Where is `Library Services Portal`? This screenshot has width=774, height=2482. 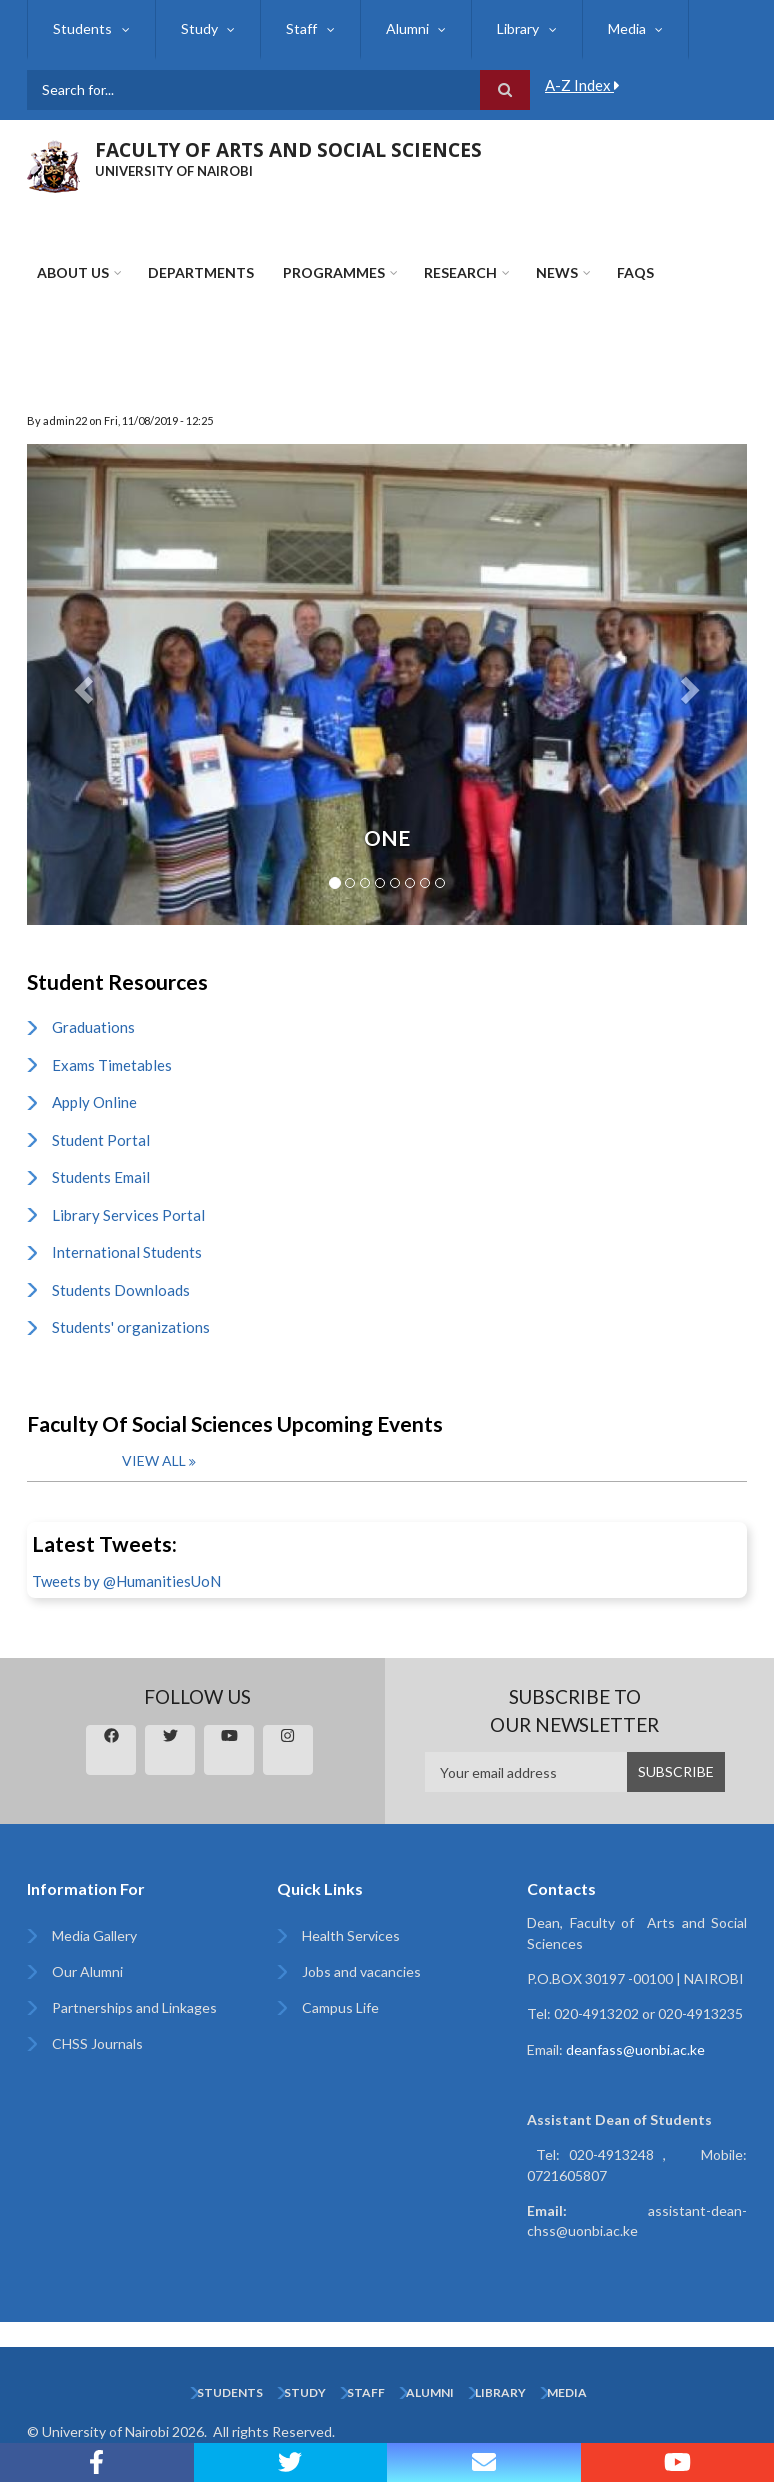 Library Services Portal is located at coordinates (128, 1215).